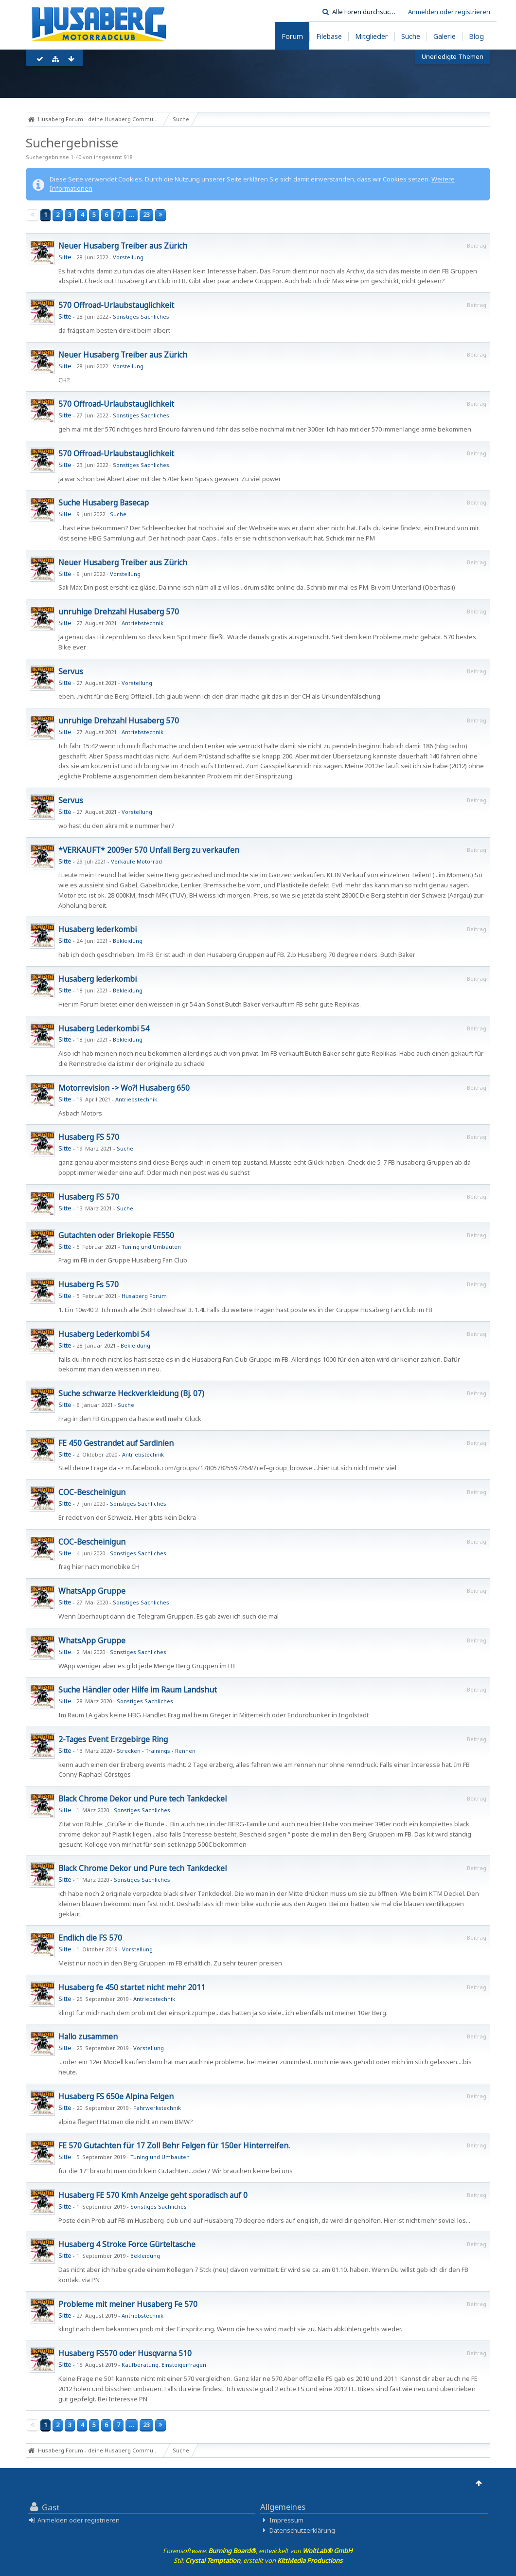 The height and width of the screenshot is (2576, 516). Describe the element at coordinates (64, 256) in the screenshot. I see `Sitte` at that location.